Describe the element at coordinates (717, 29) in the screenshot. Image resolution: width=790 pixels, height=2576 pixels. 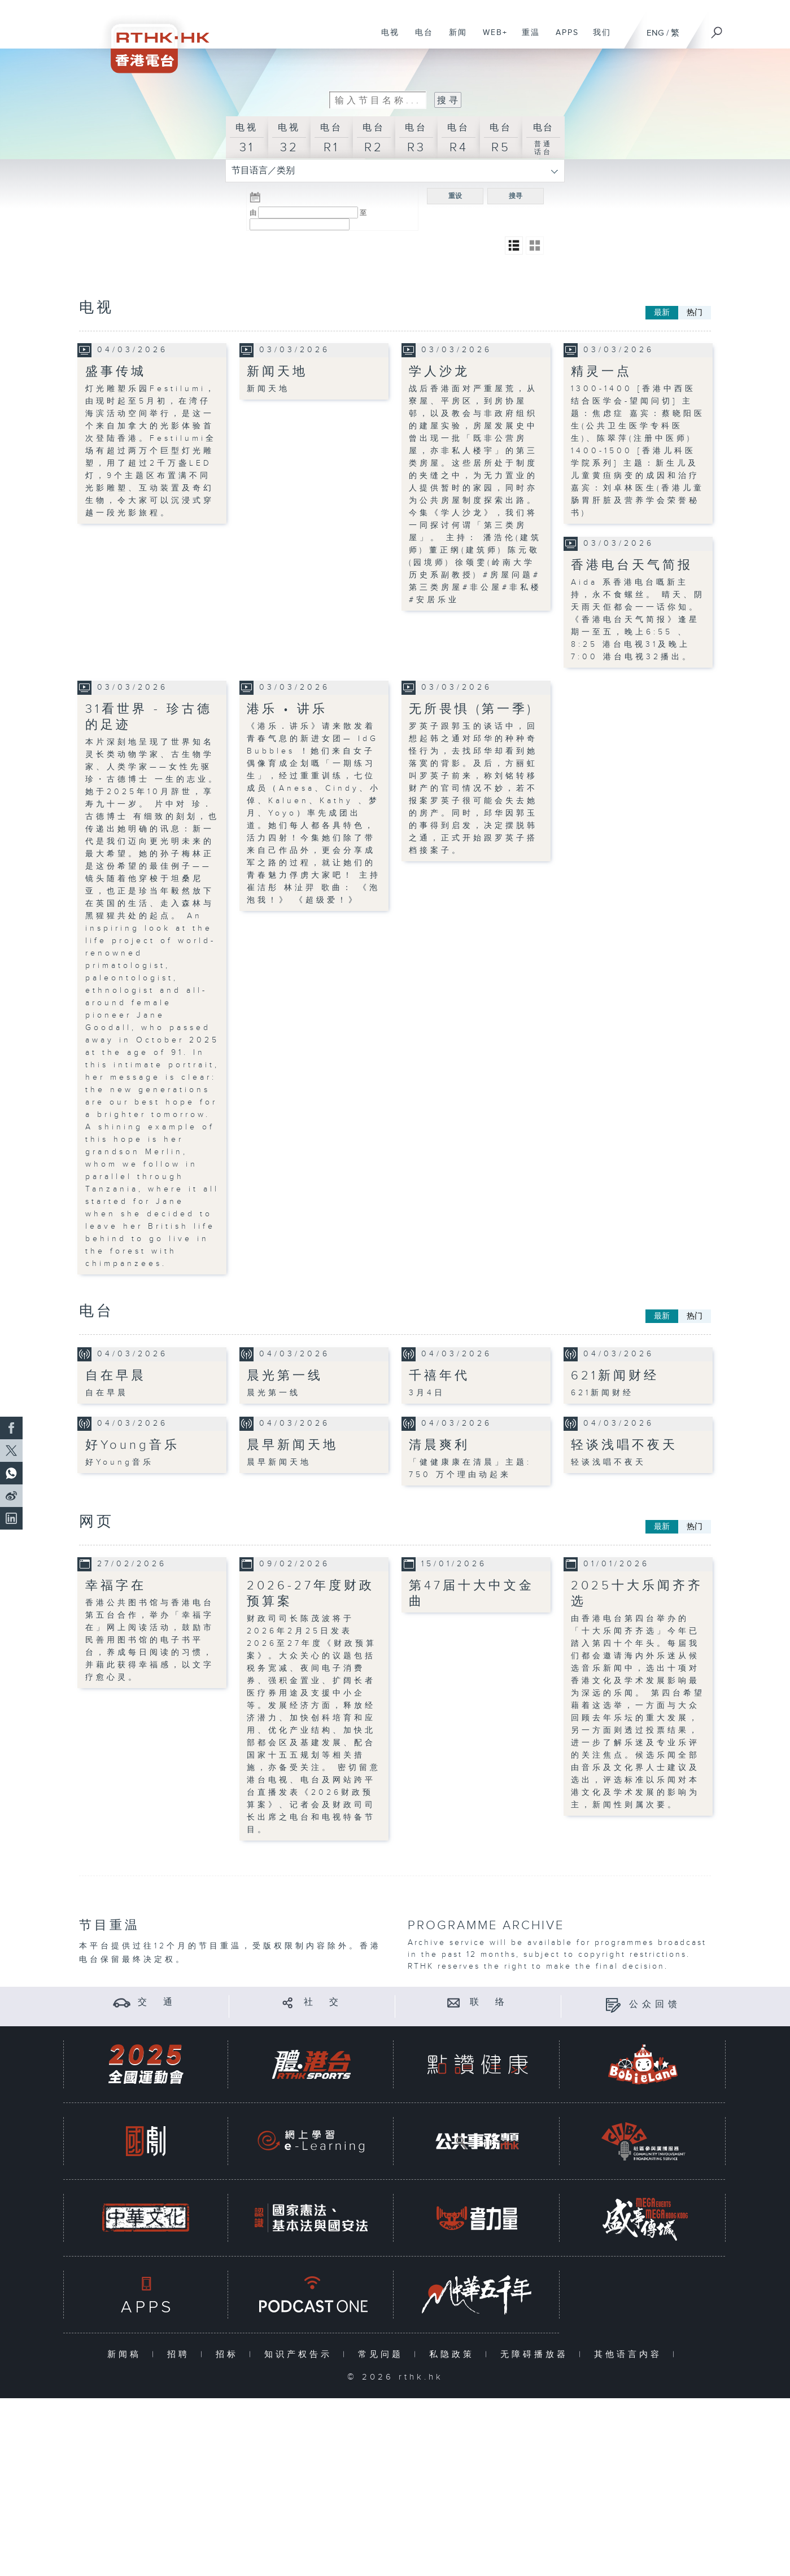
I see `[搜尋]` at that location.